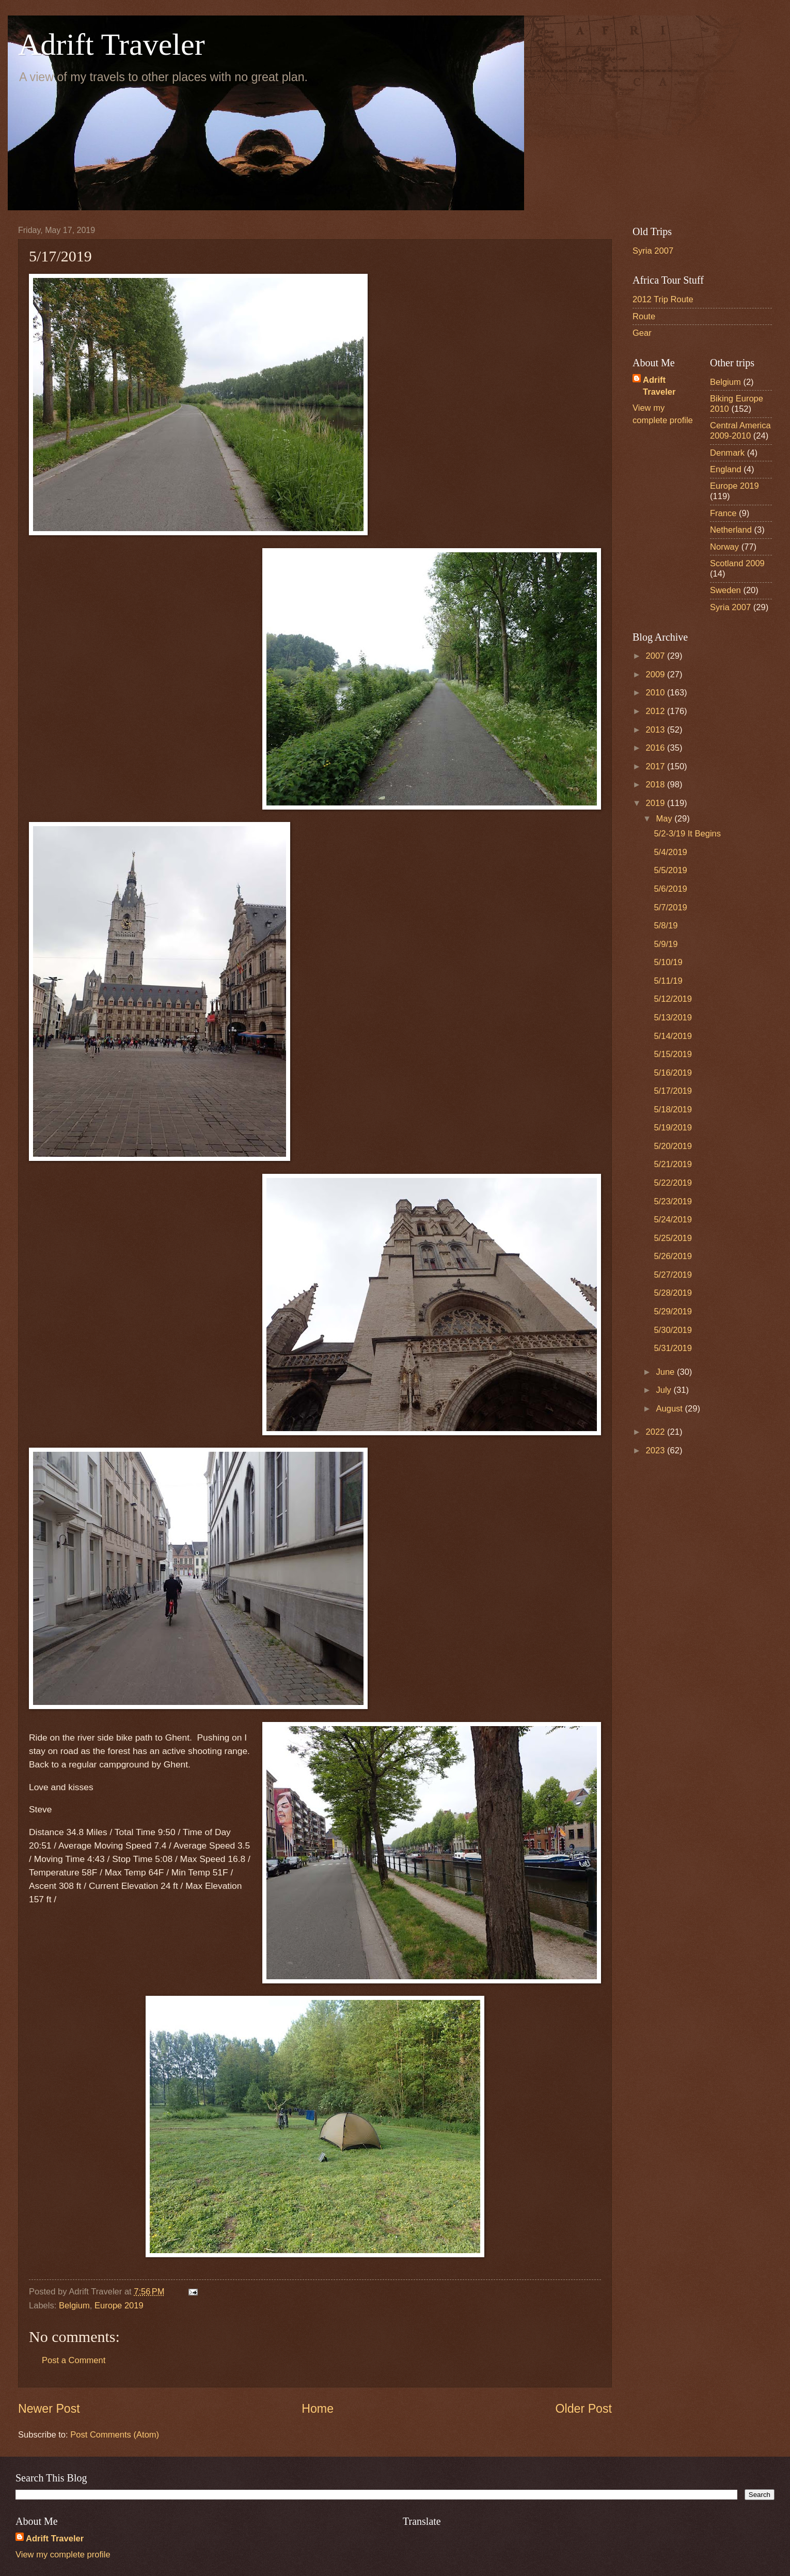 This screenshot has width=790, height=2576. I want to click on Scotland 2009, so click(737, 563).